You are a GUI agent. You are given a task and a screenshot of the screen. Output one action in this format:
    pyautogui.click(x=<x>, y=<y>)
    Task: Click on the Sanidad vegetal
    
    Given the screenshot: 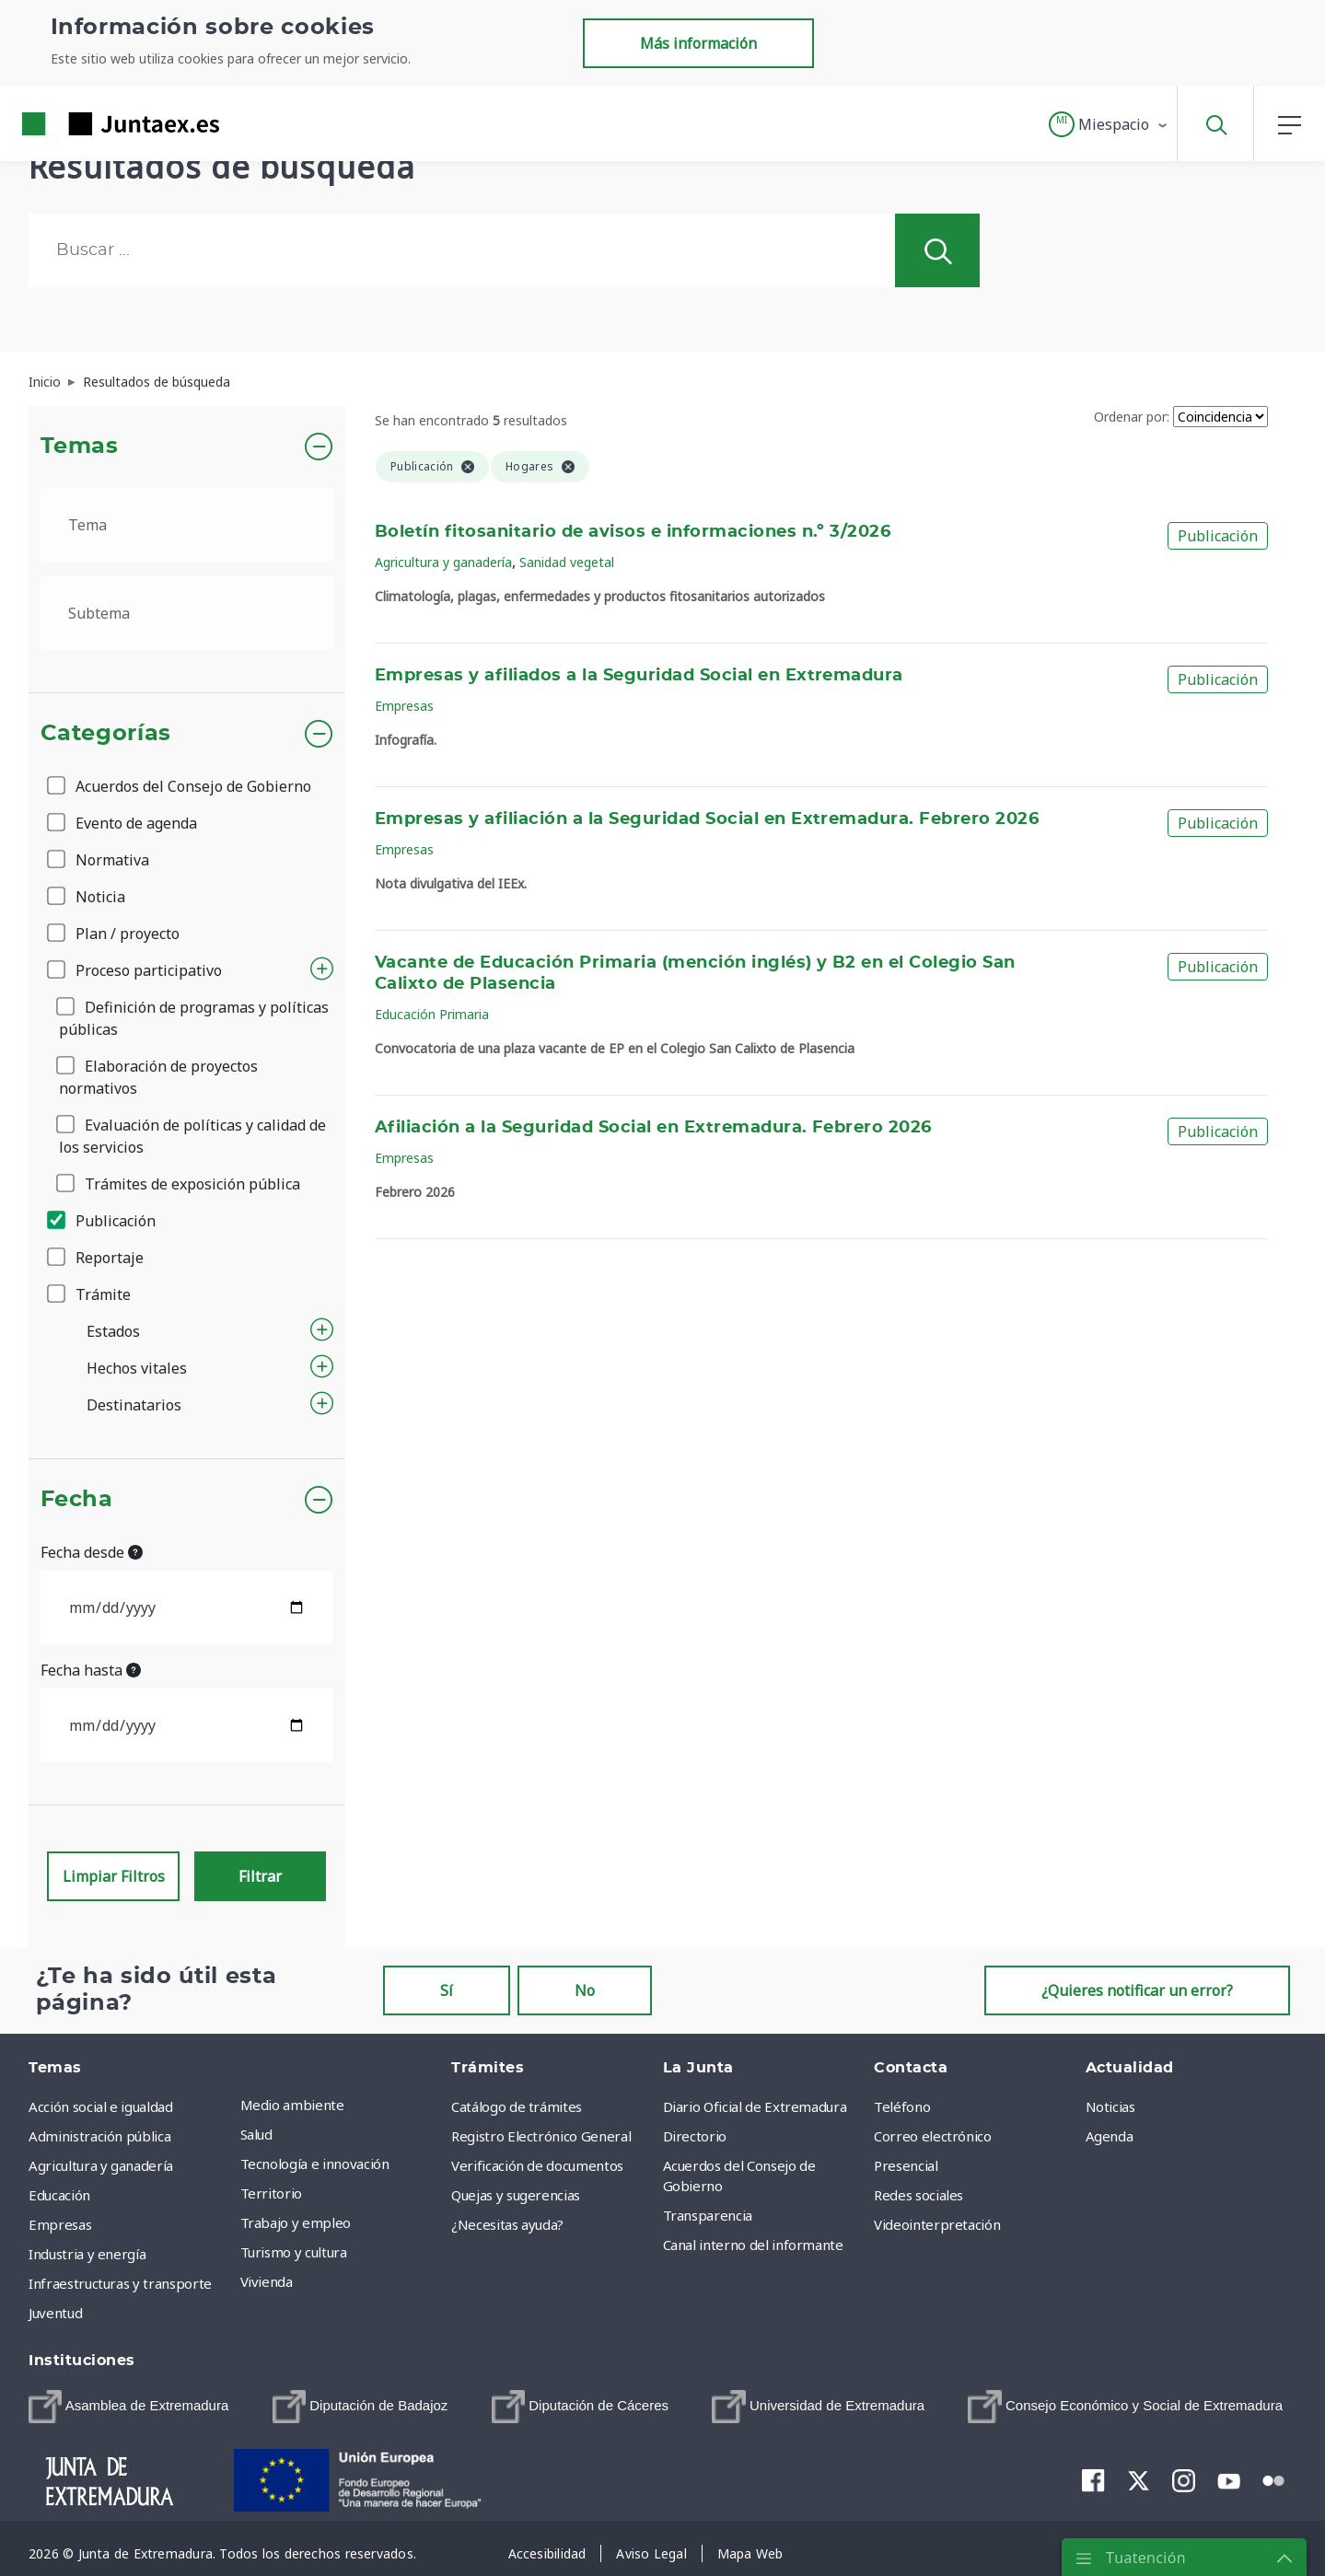 What is the action you would take?
    pyautogui.click(x=566, y=562)
    